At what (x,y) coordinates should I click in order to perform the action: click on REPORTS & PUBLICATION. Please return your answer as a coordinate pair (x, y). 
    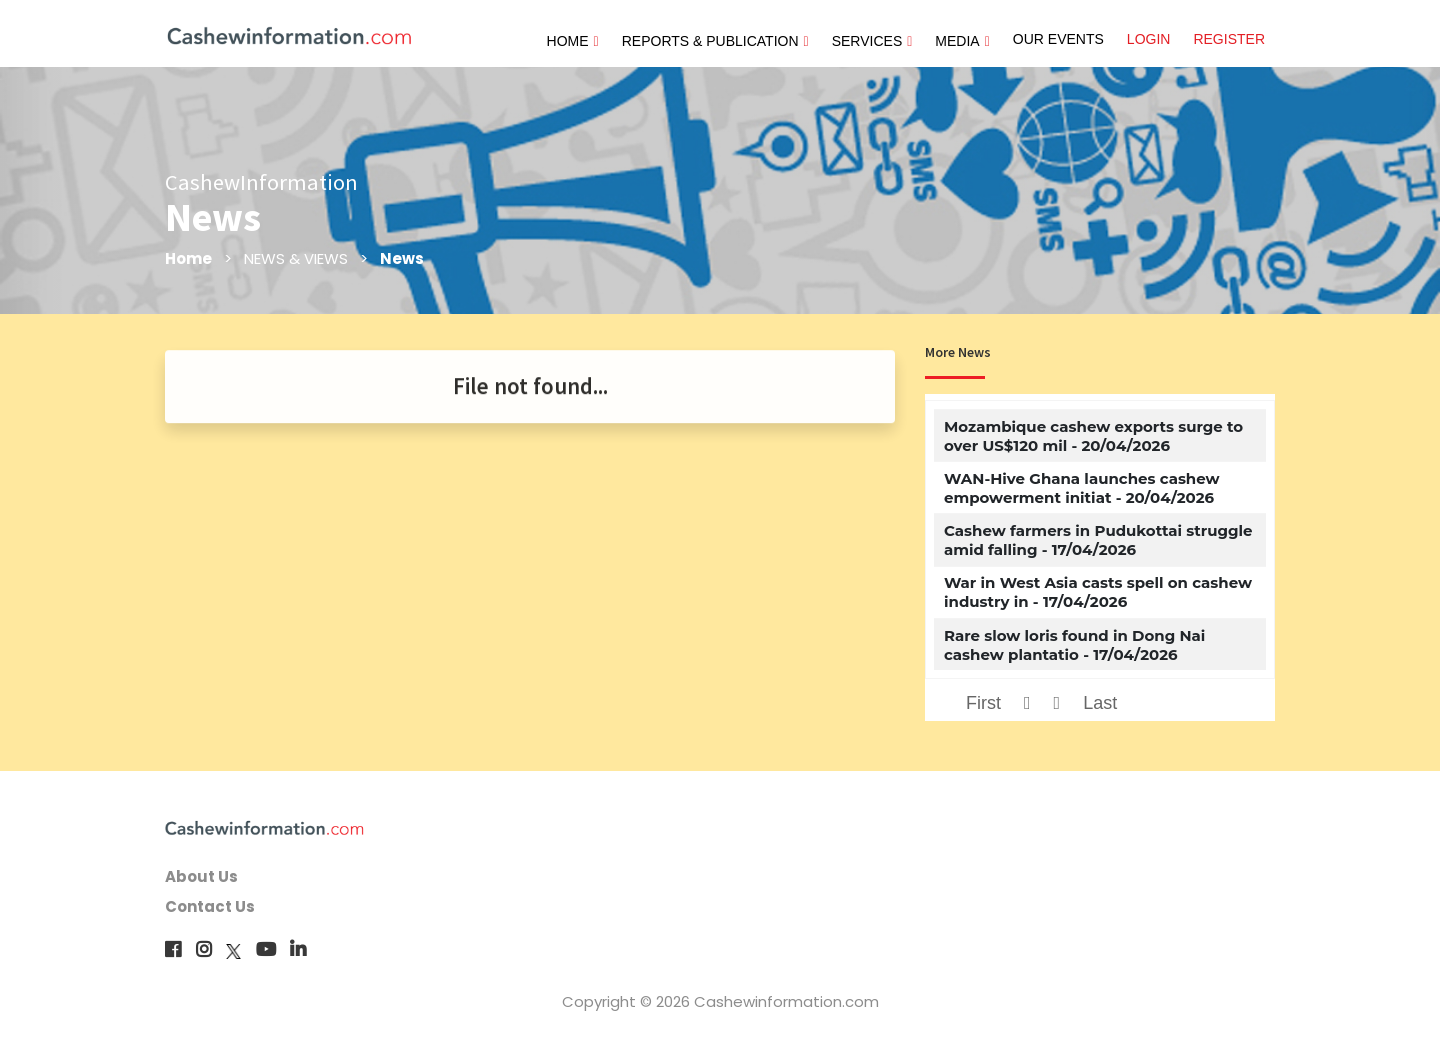
    Looking at the image, I should click on (715, 41).